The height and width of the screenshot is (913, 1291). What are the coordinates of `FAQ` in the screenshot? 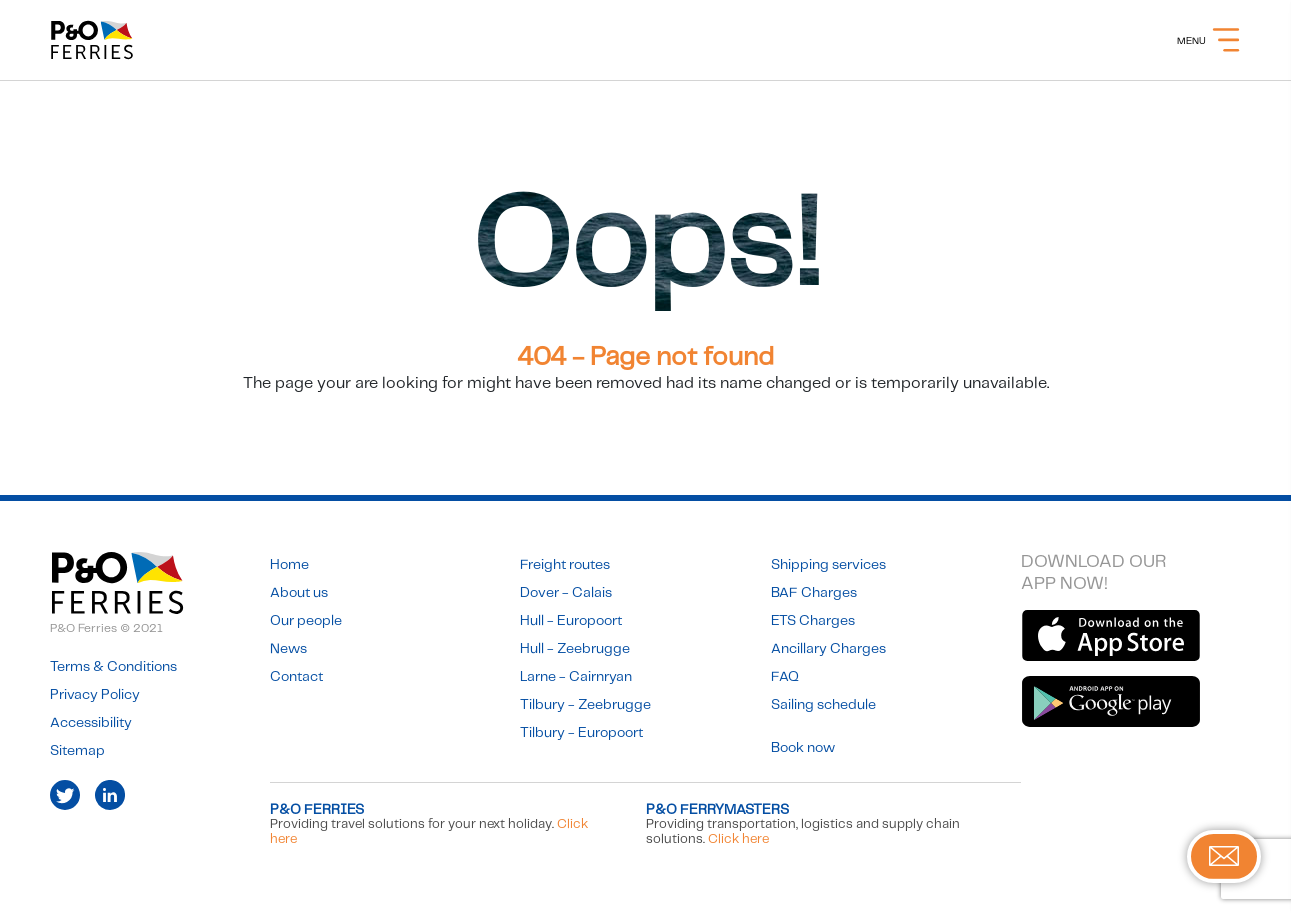 It's located at (785, 677).